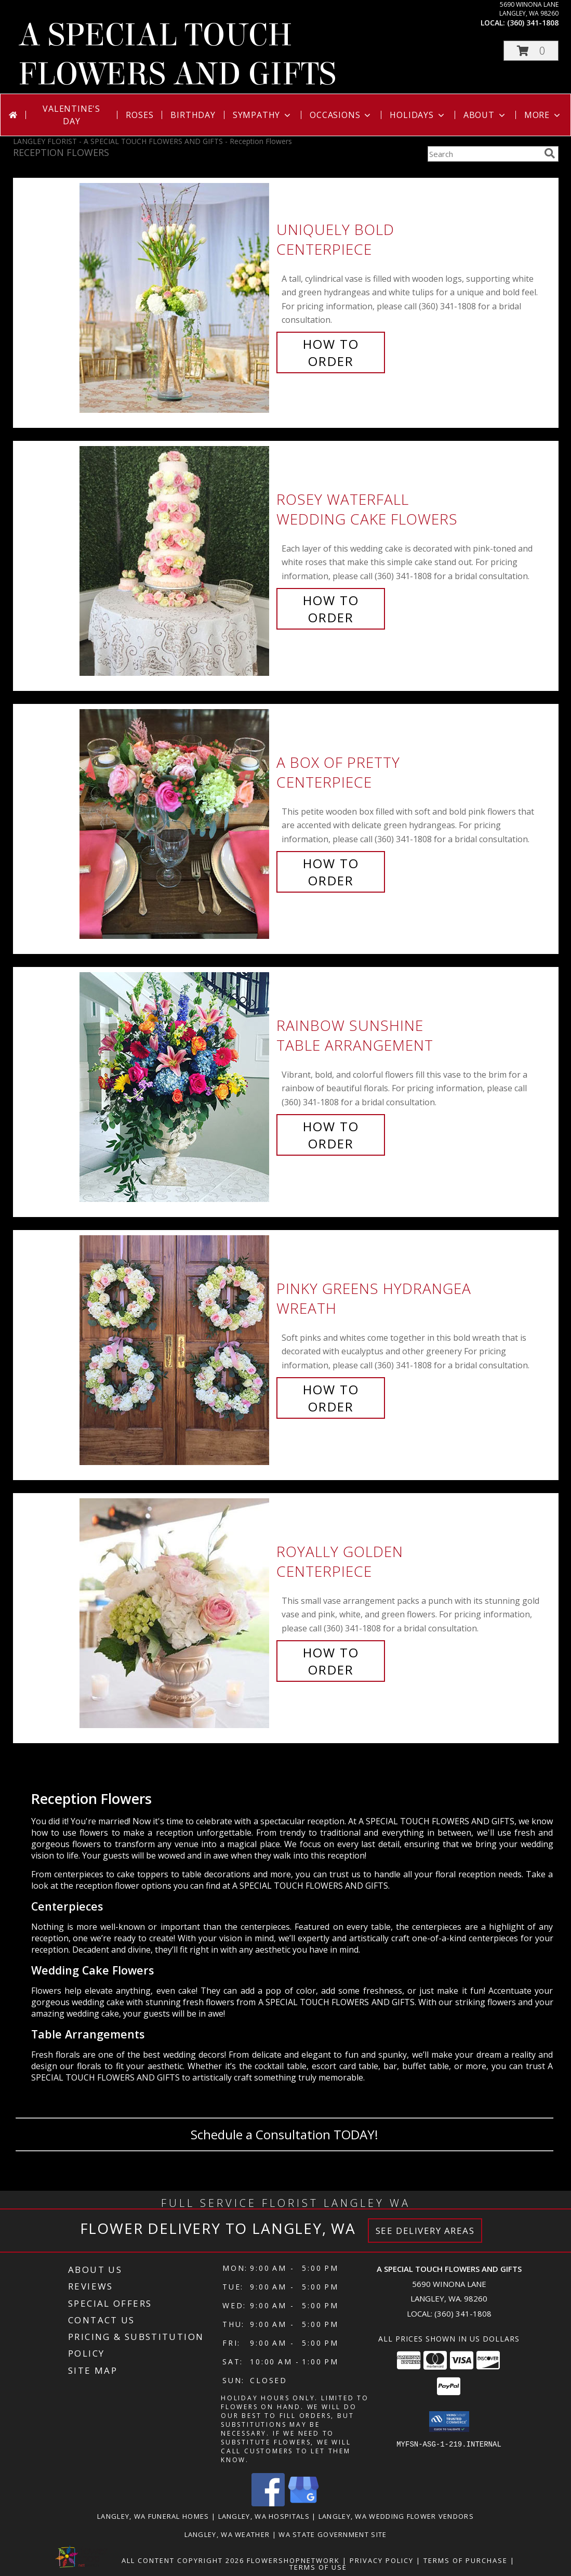  What do you see at coordinates (71, 115) in the screenshot?
I see `Valentine's Day` at bounding box center [71, 115].